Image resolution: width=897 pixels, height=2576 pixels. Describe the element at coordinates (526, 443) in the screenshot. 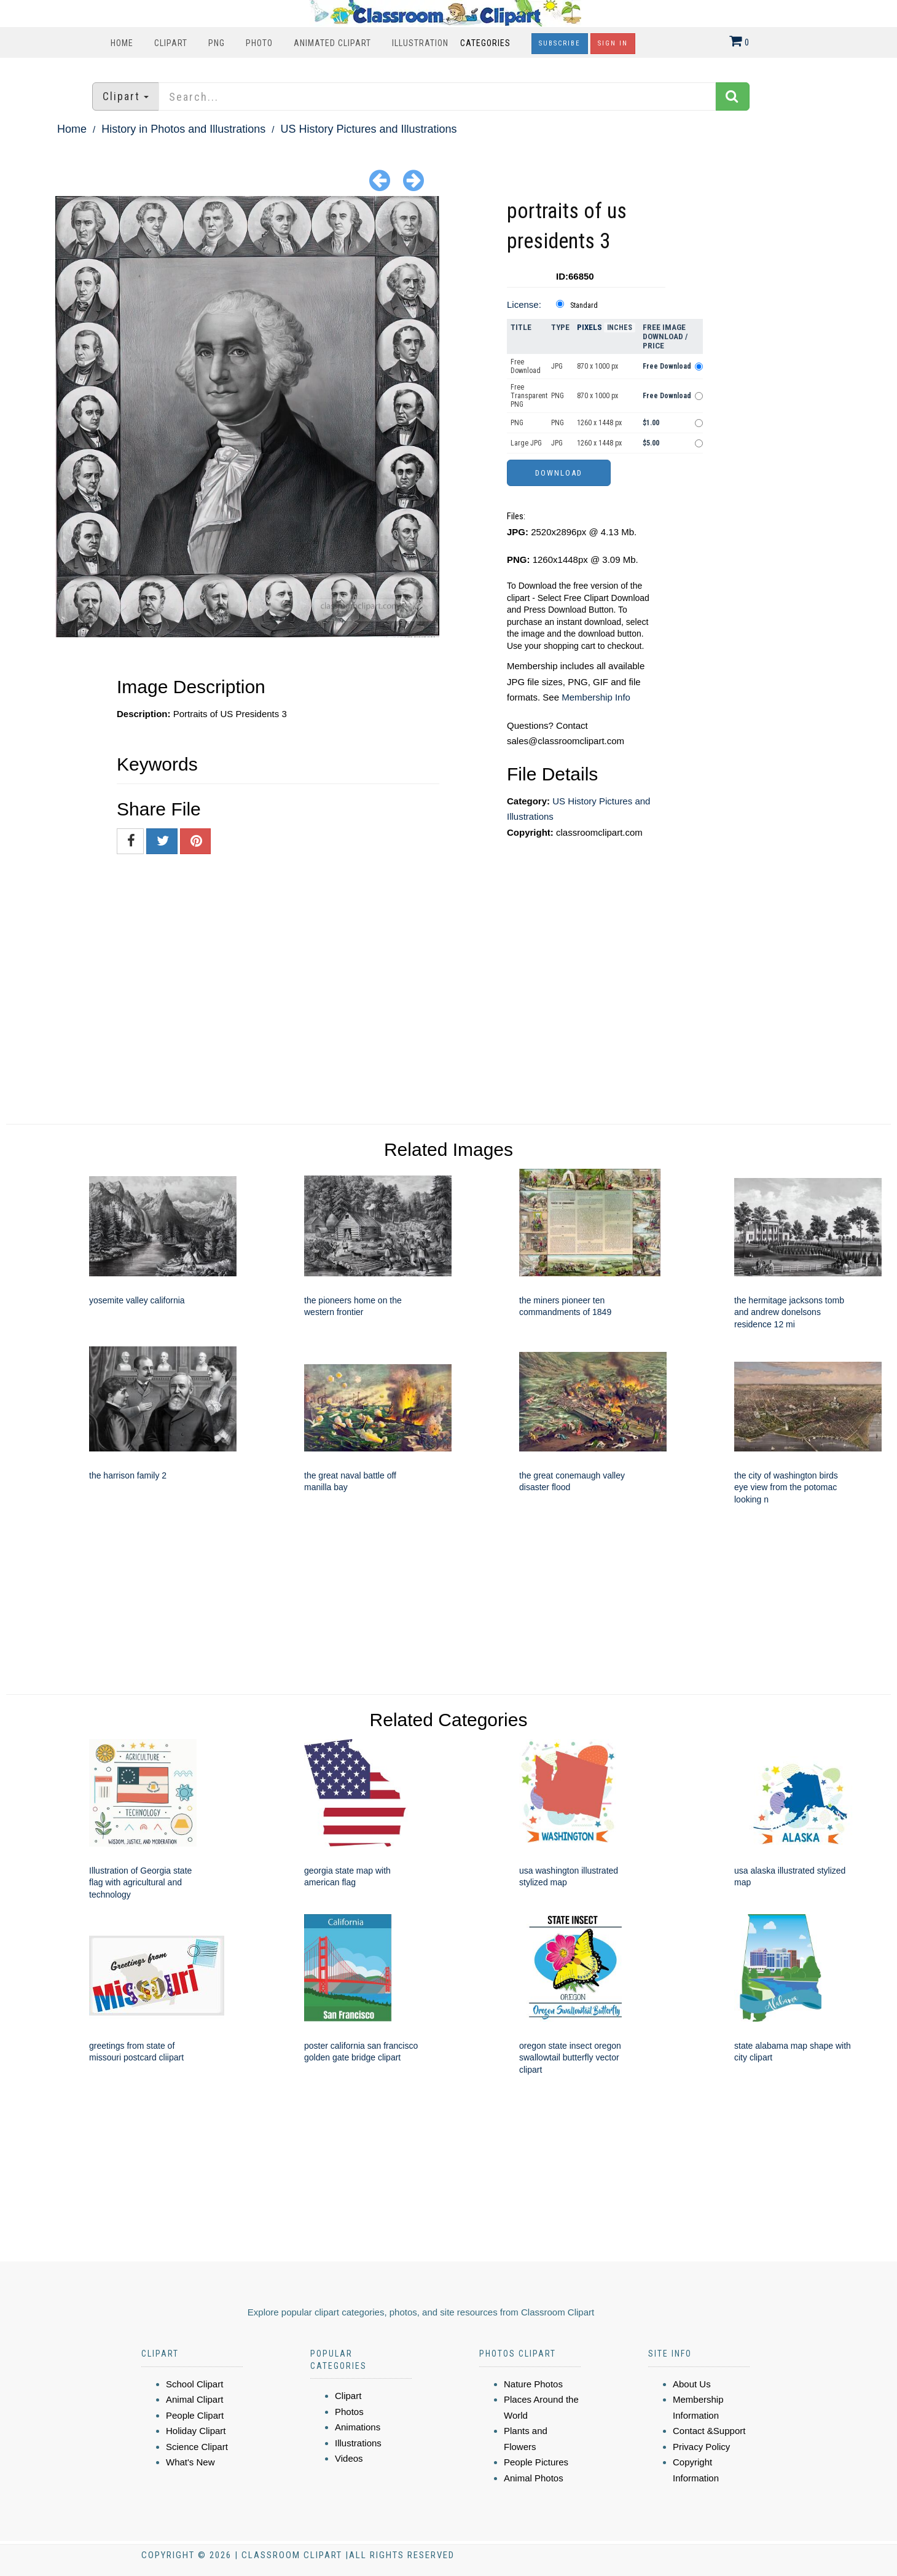

I see `Large JPG` at that location.